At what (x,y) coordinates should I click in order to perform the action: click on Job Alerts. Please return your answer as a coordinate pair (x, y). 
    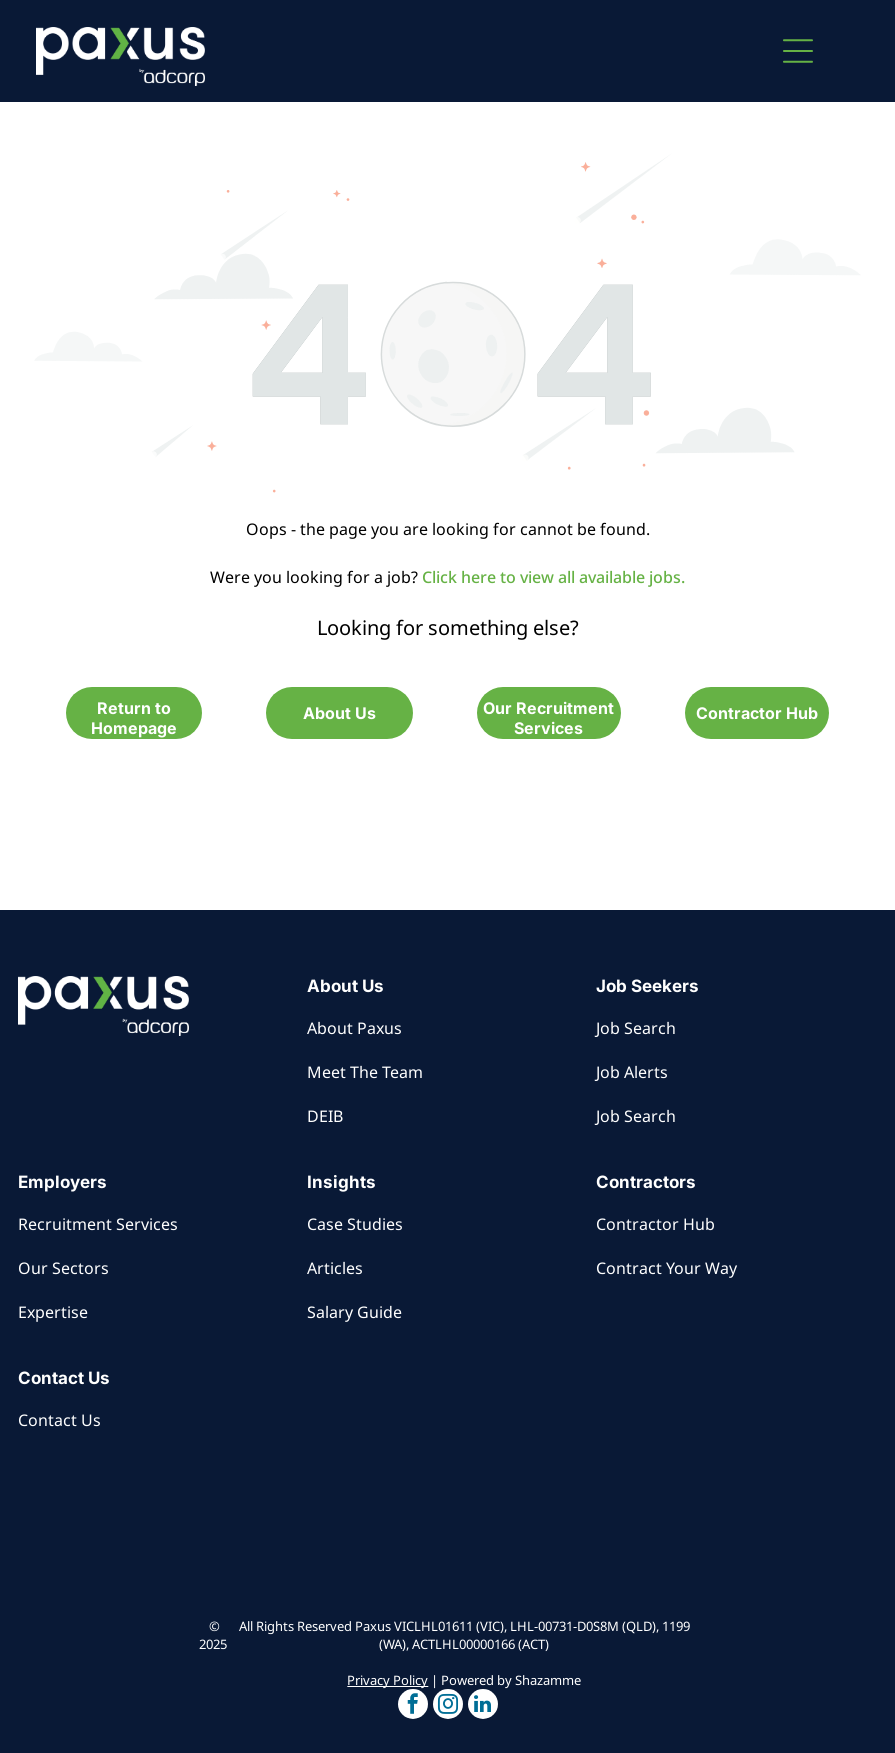
    Looking at the image, I should click on (632, 1072).